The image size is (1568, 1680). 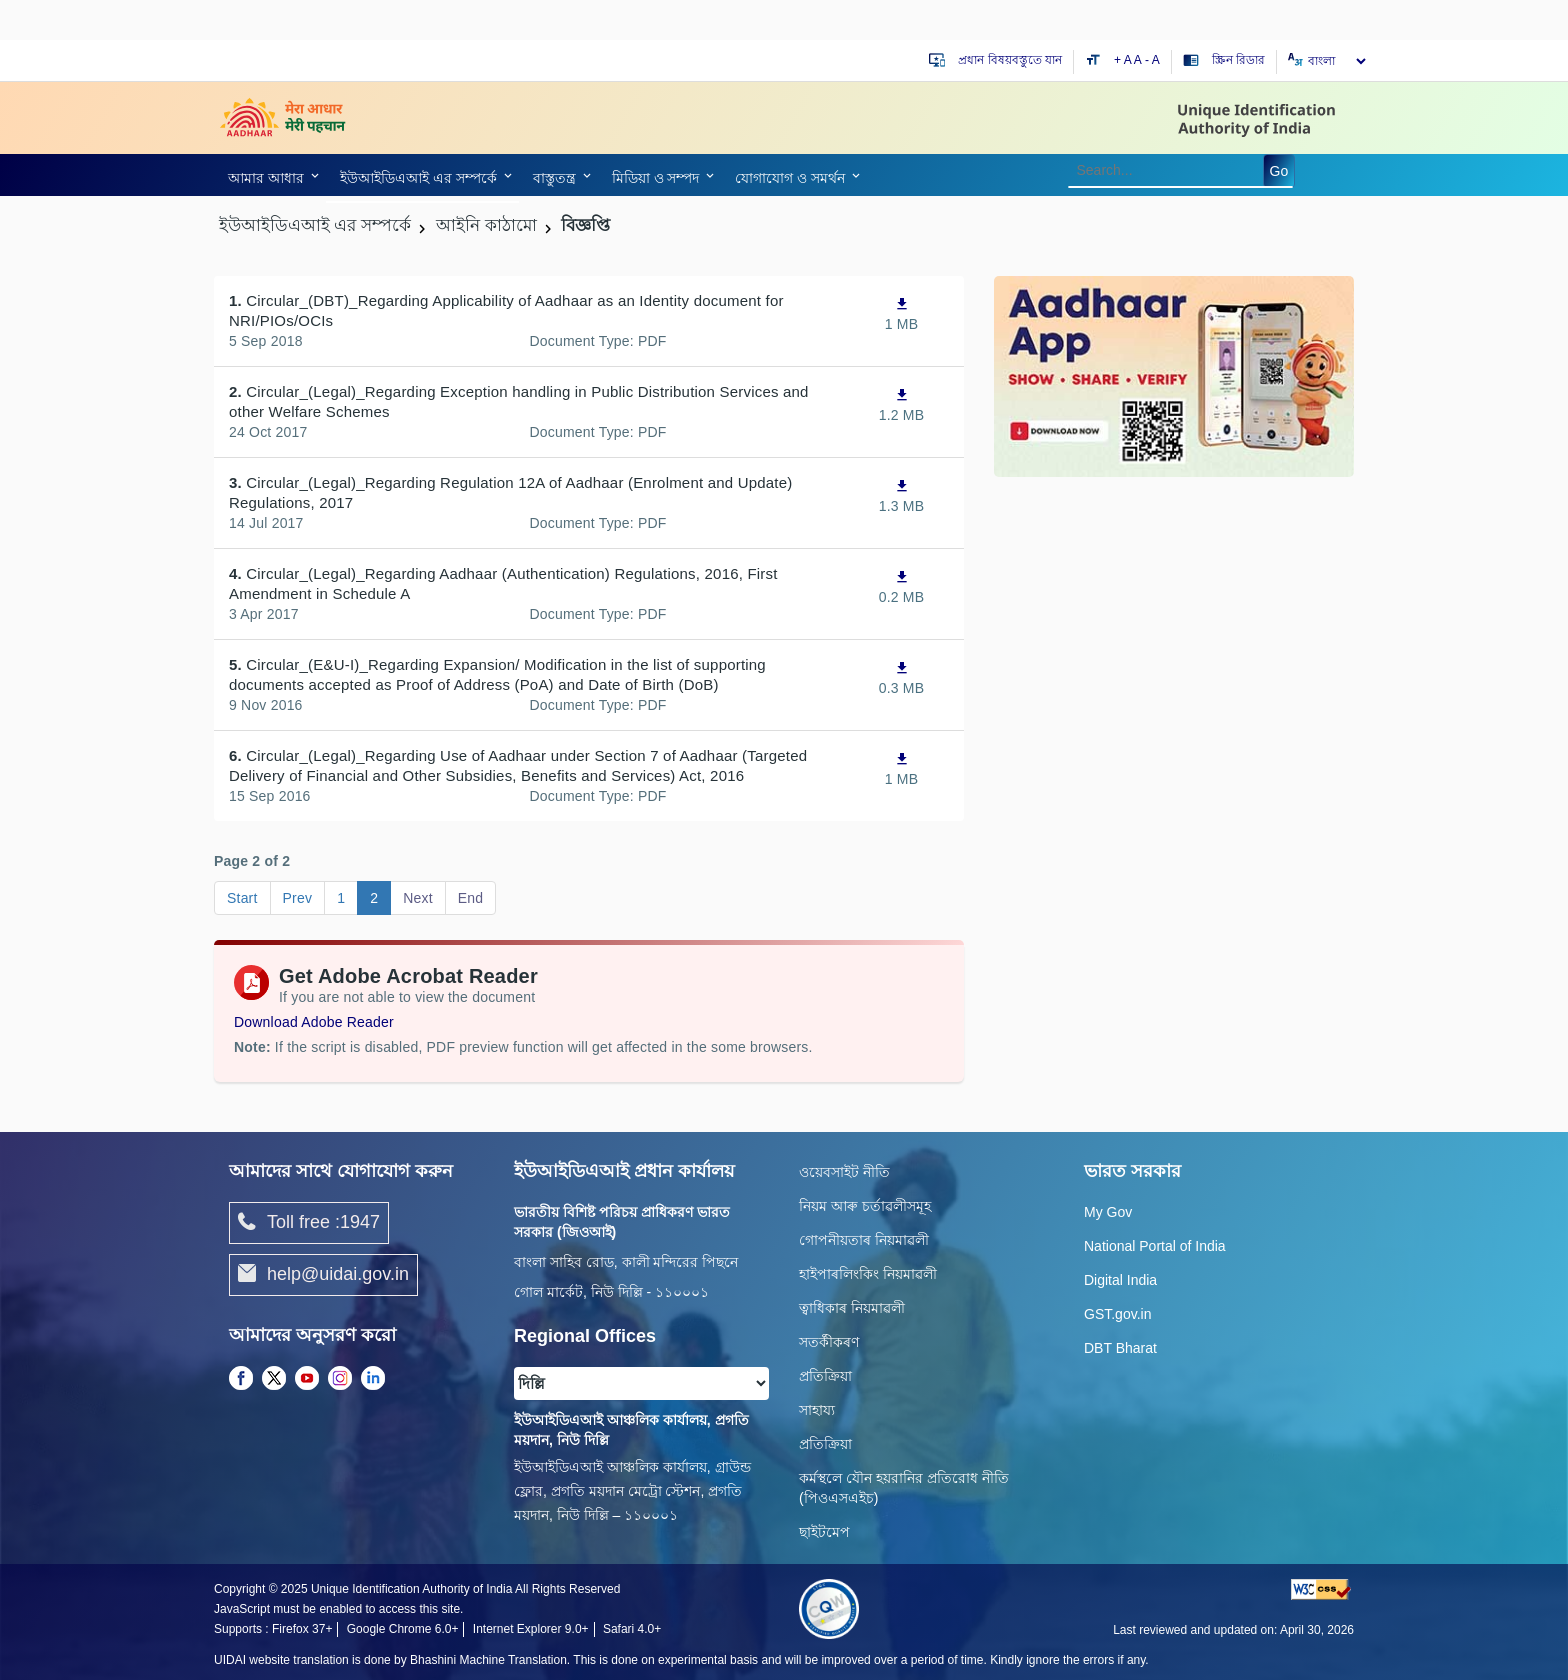 I want to click on সাহায্য, so click(x=817, y=1410).